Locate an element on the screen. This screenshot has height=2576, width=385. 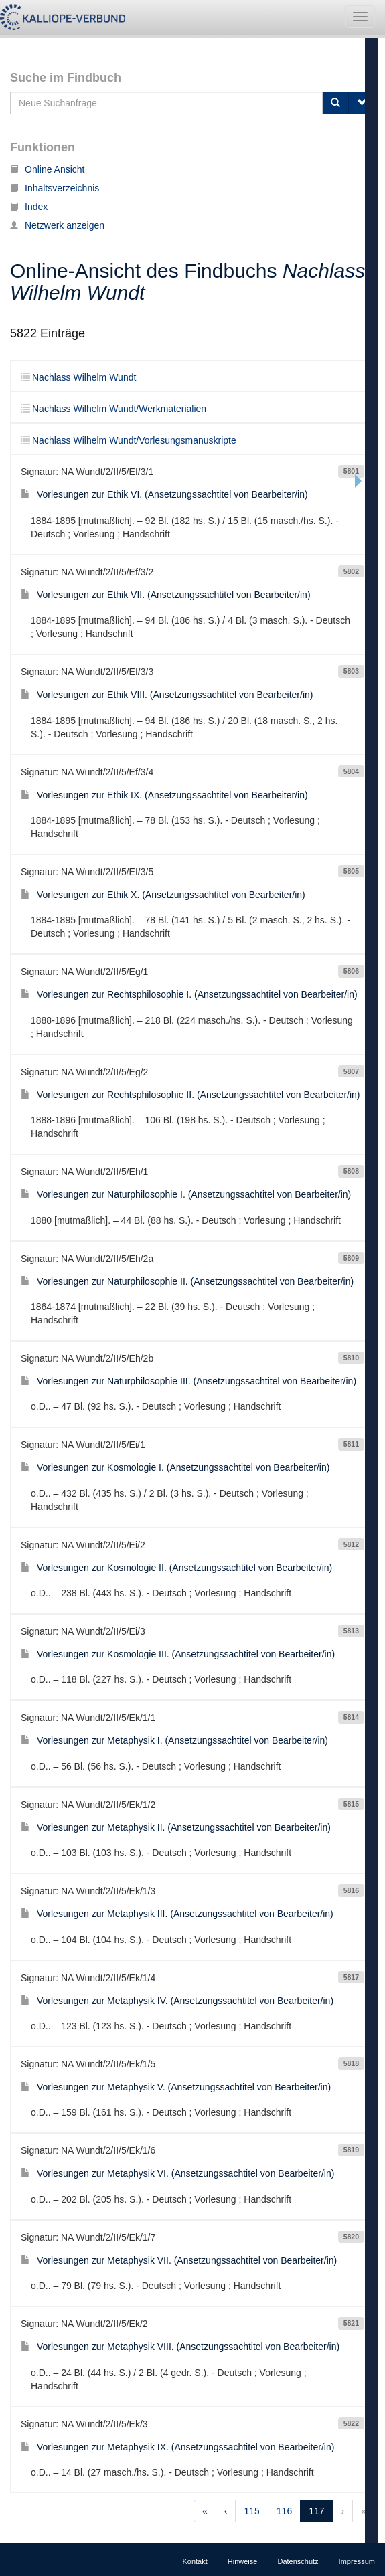
116 is located at coordinates (284, 2511).